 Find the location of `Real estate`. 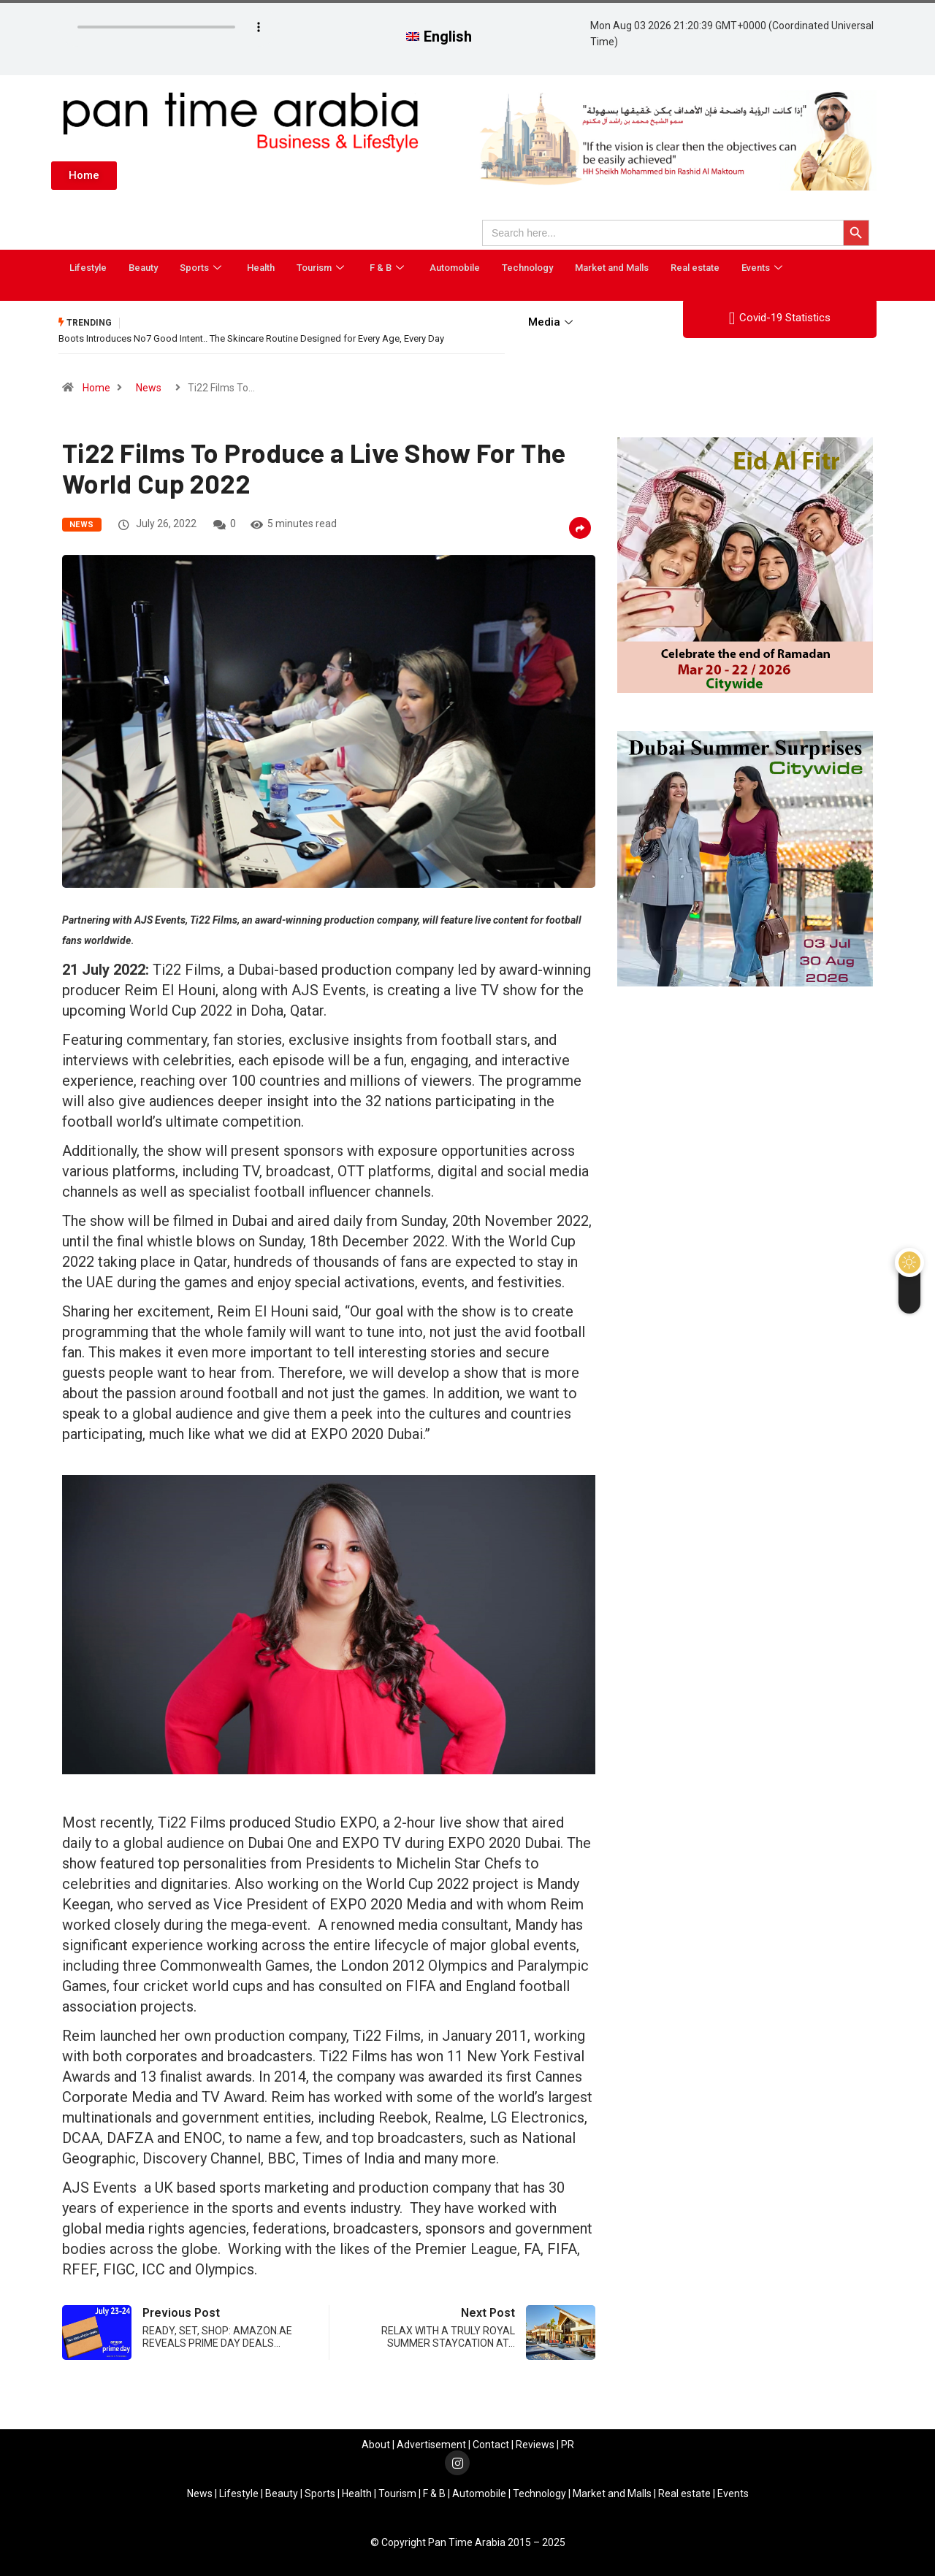

Real estate is located at coordinates (695, 267).